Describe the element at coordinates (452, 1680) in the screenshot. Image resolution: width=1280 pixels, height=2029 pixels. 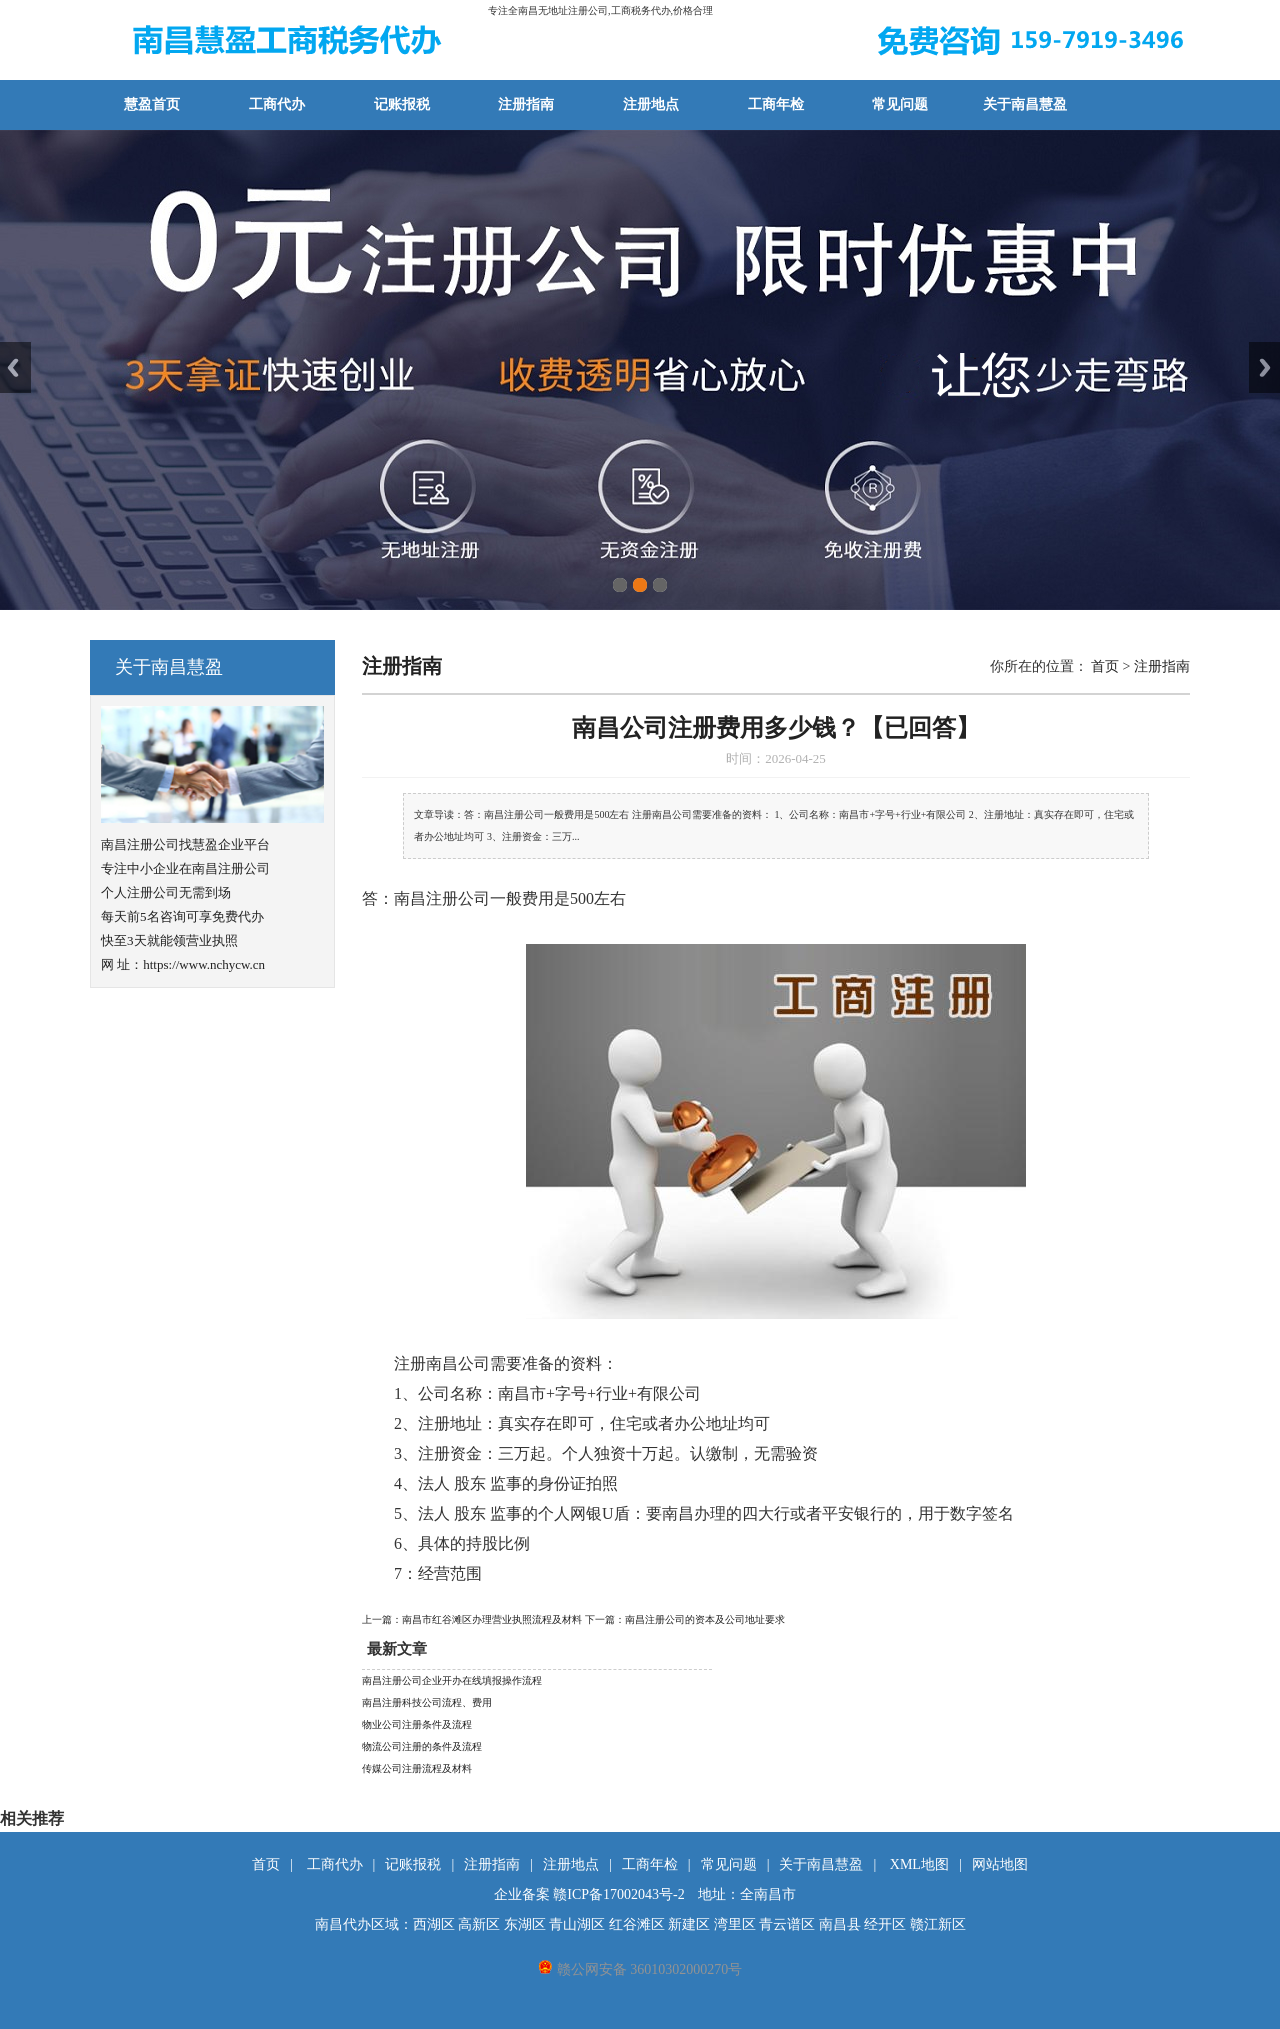
I see `南昌注册公司企业开办在线填报操作流程` at that location.